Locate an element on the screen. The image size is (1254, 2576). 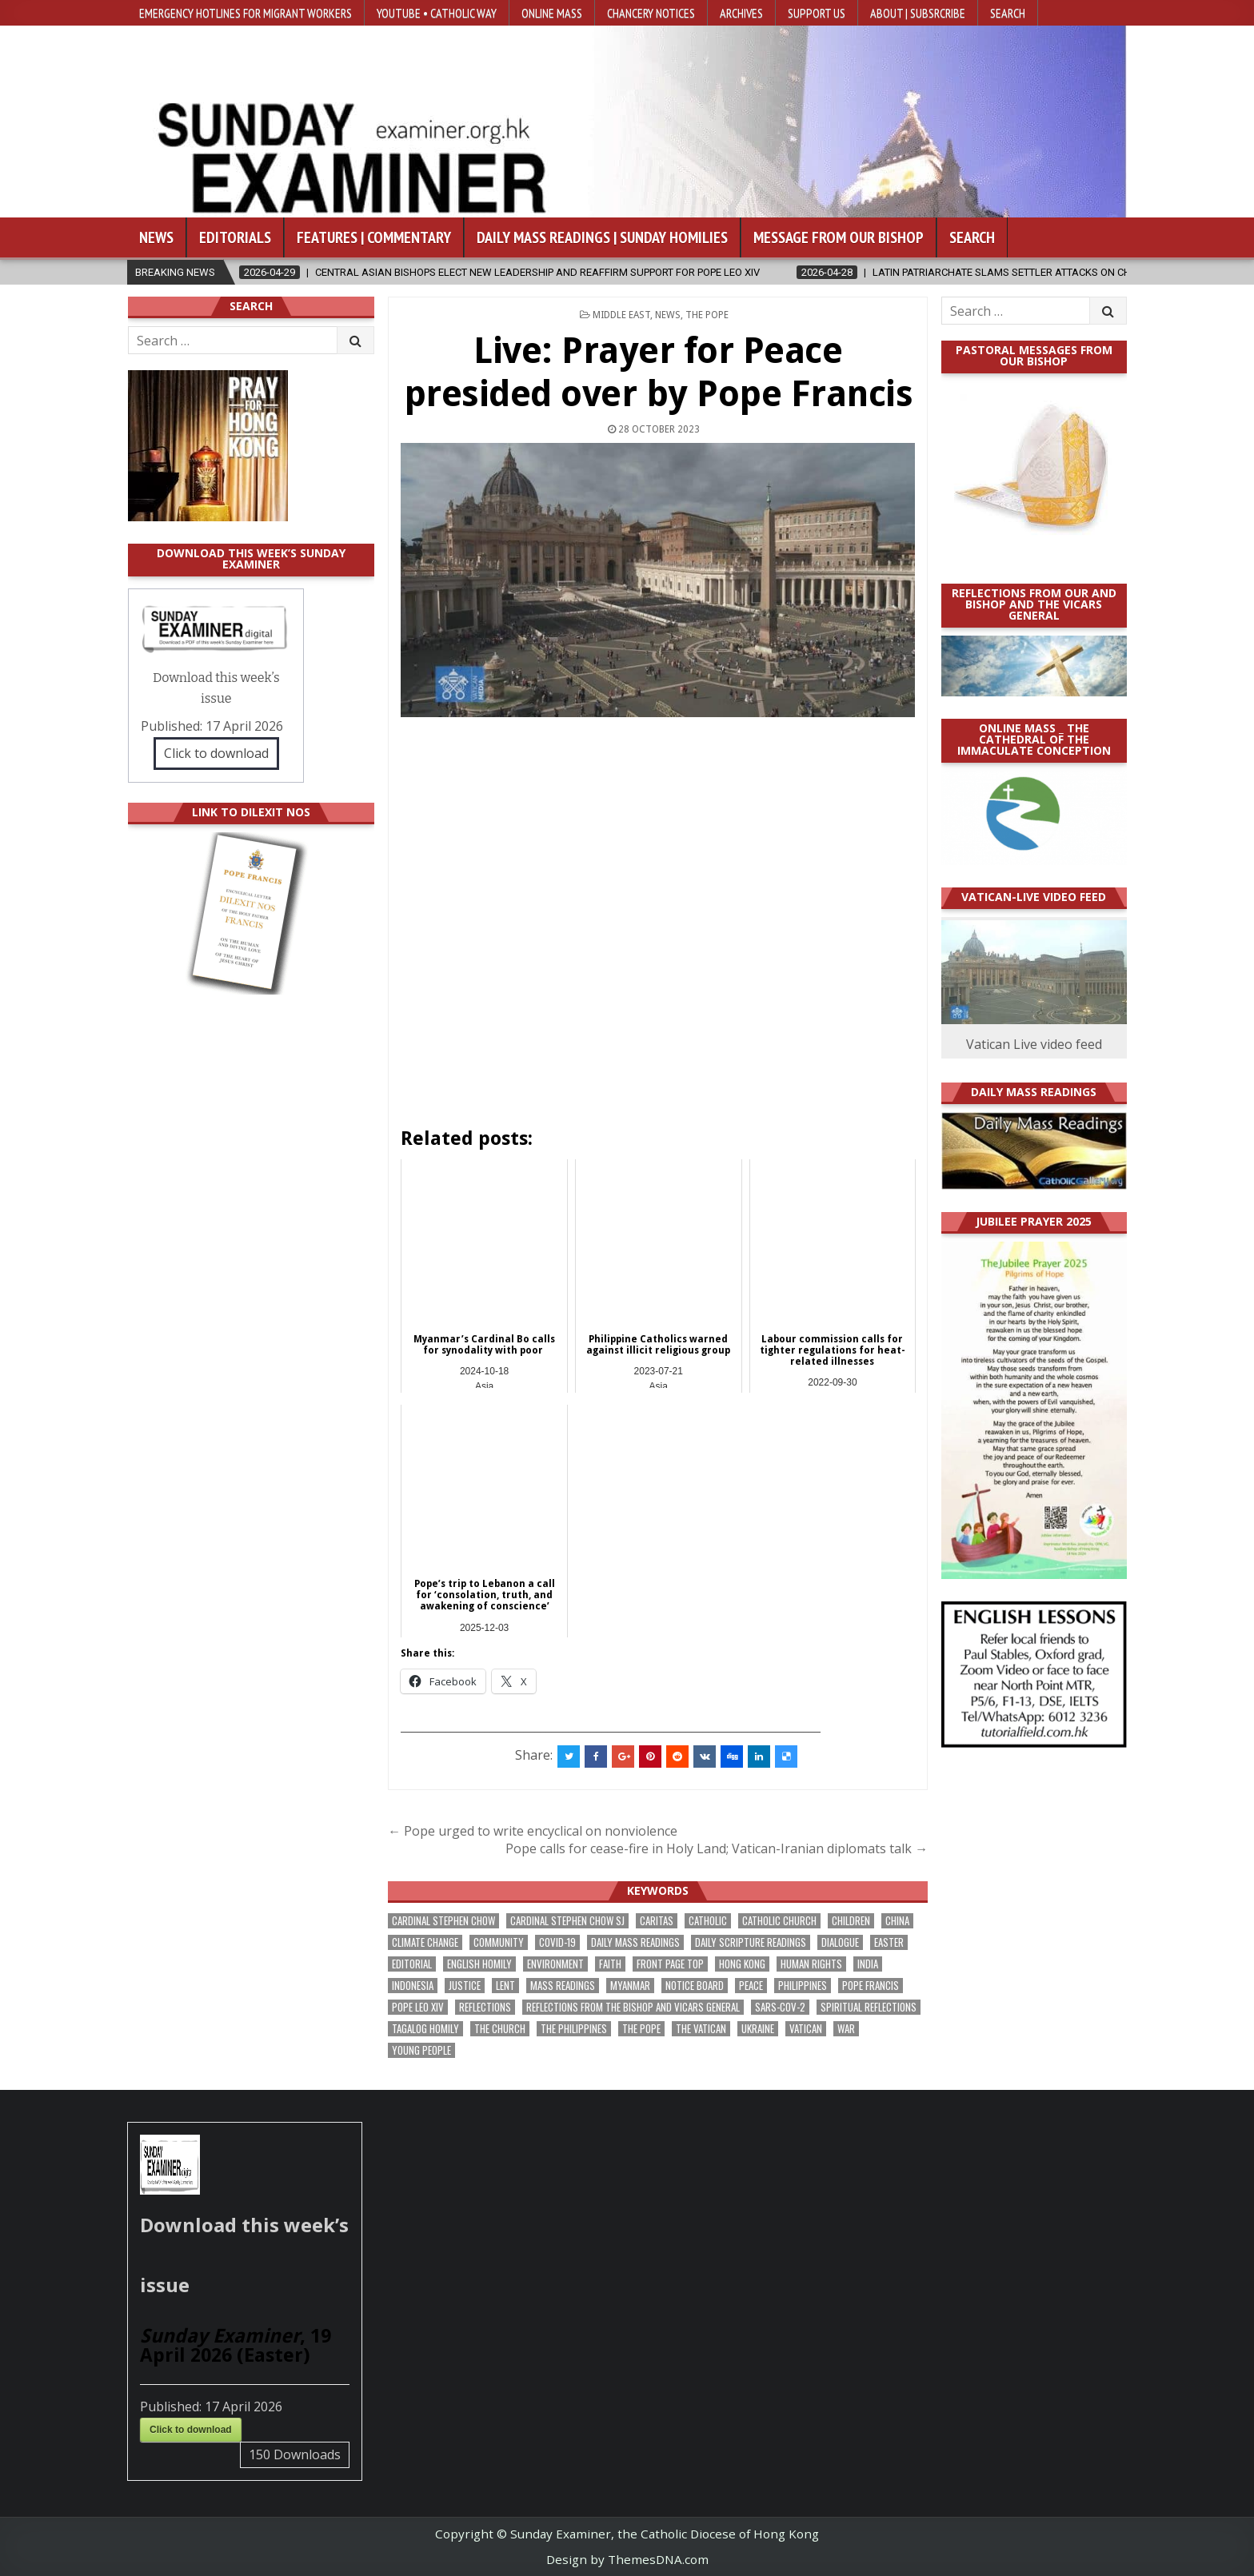
Hong Kong [Hong Kong (1,680 items)] is located at coordinates (742, 1964).